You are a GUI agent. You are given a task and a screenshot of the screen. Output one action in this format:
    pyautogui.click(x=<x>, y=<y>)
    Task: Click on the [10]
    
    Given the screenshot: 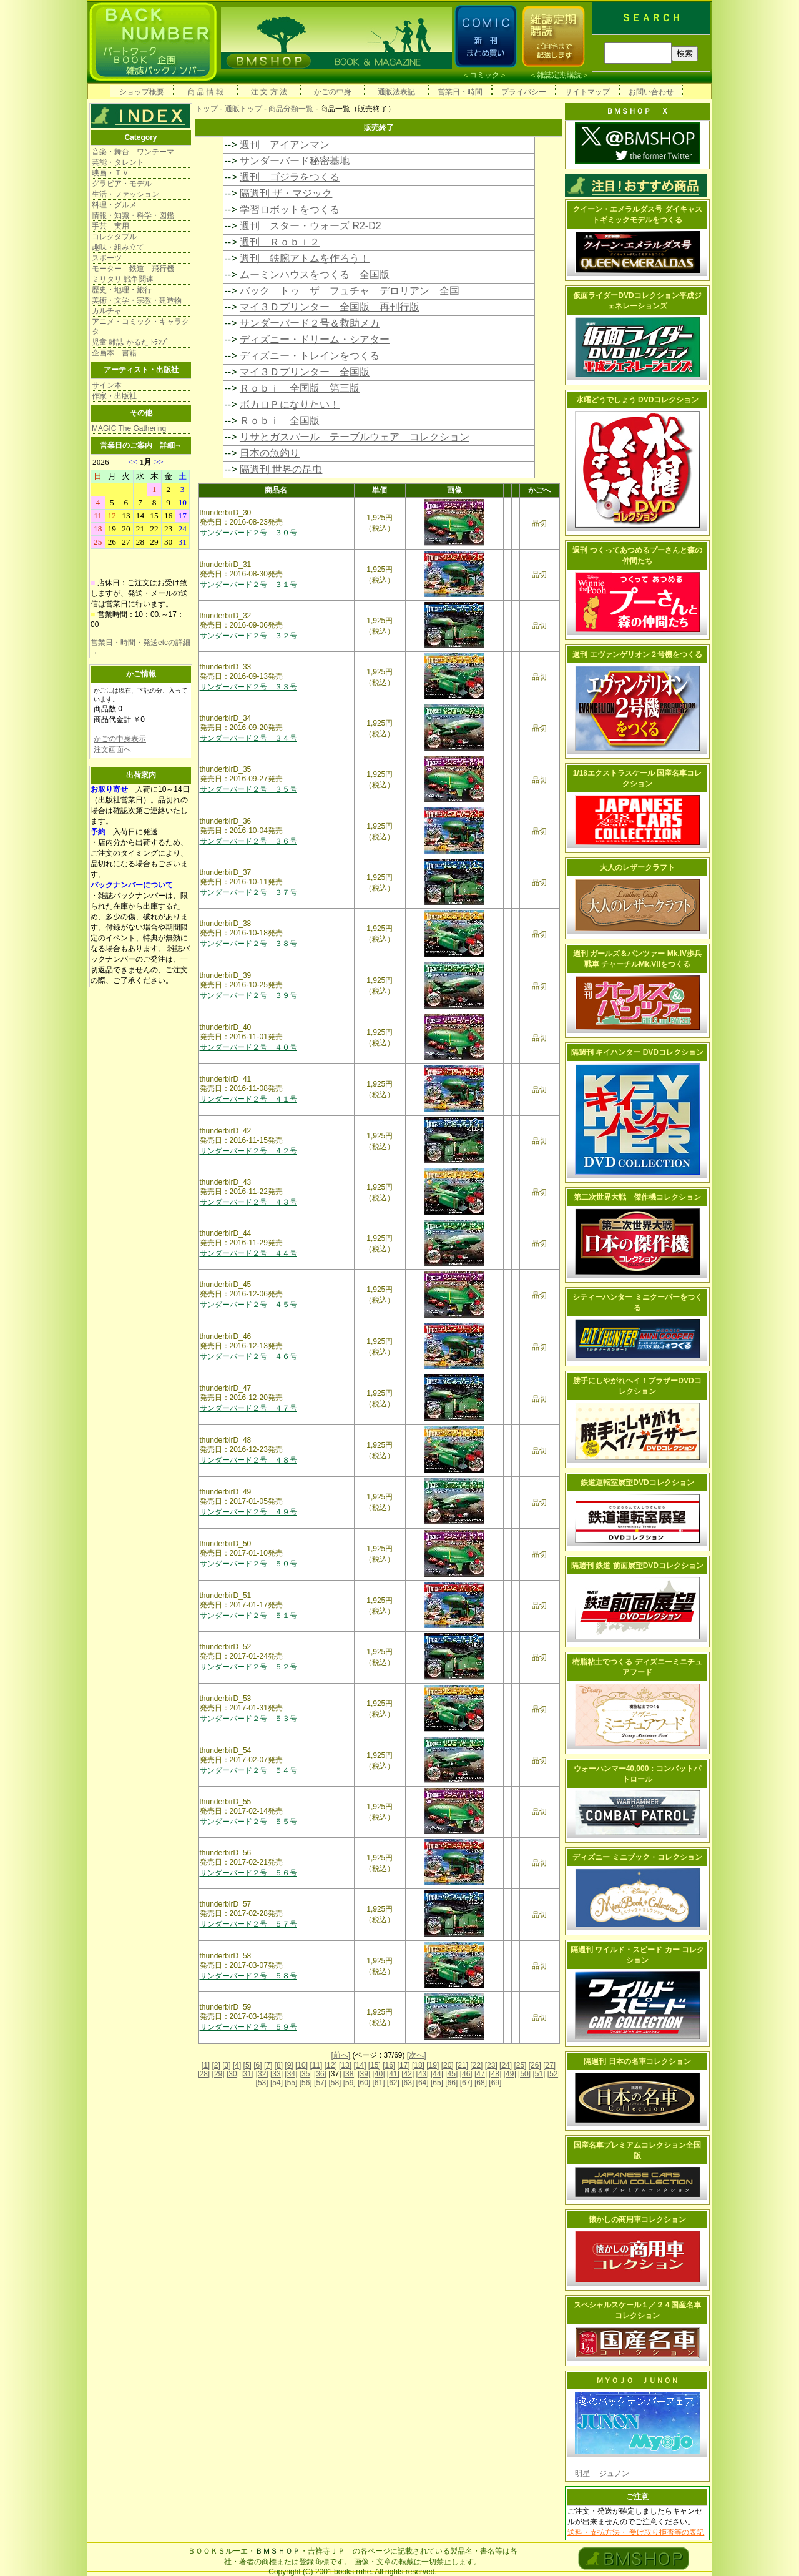 What is the action you would take?
    pyautogui.click(x=301, y=2065)
    